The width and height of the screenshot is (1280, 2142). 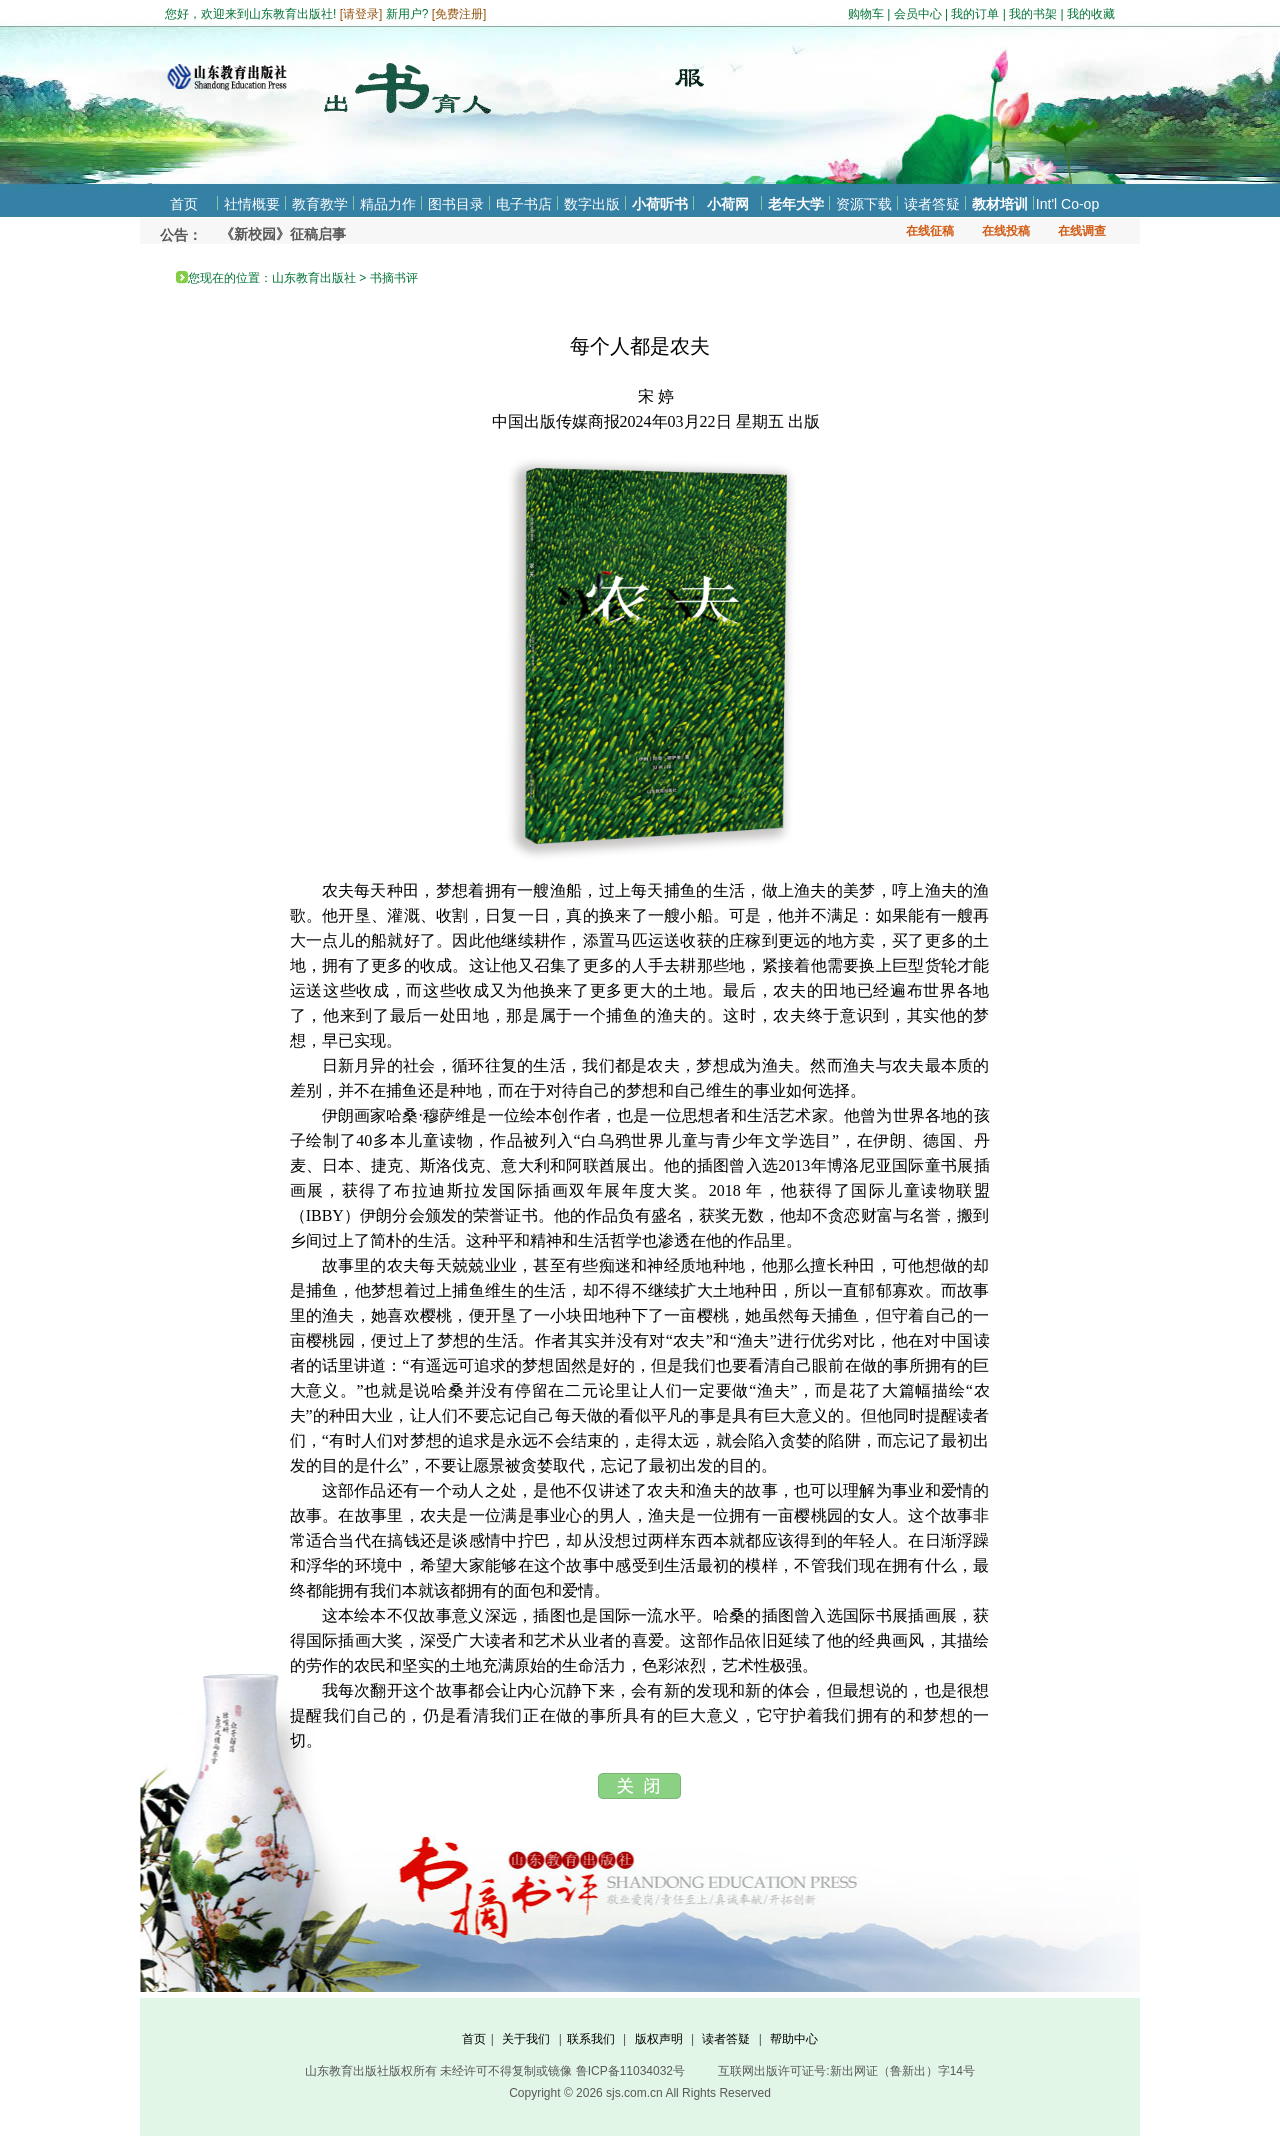 What do you see at coordinates (659, 2039) in the screenshot?
I see `版权声明` at bounding box center [659, 2039].